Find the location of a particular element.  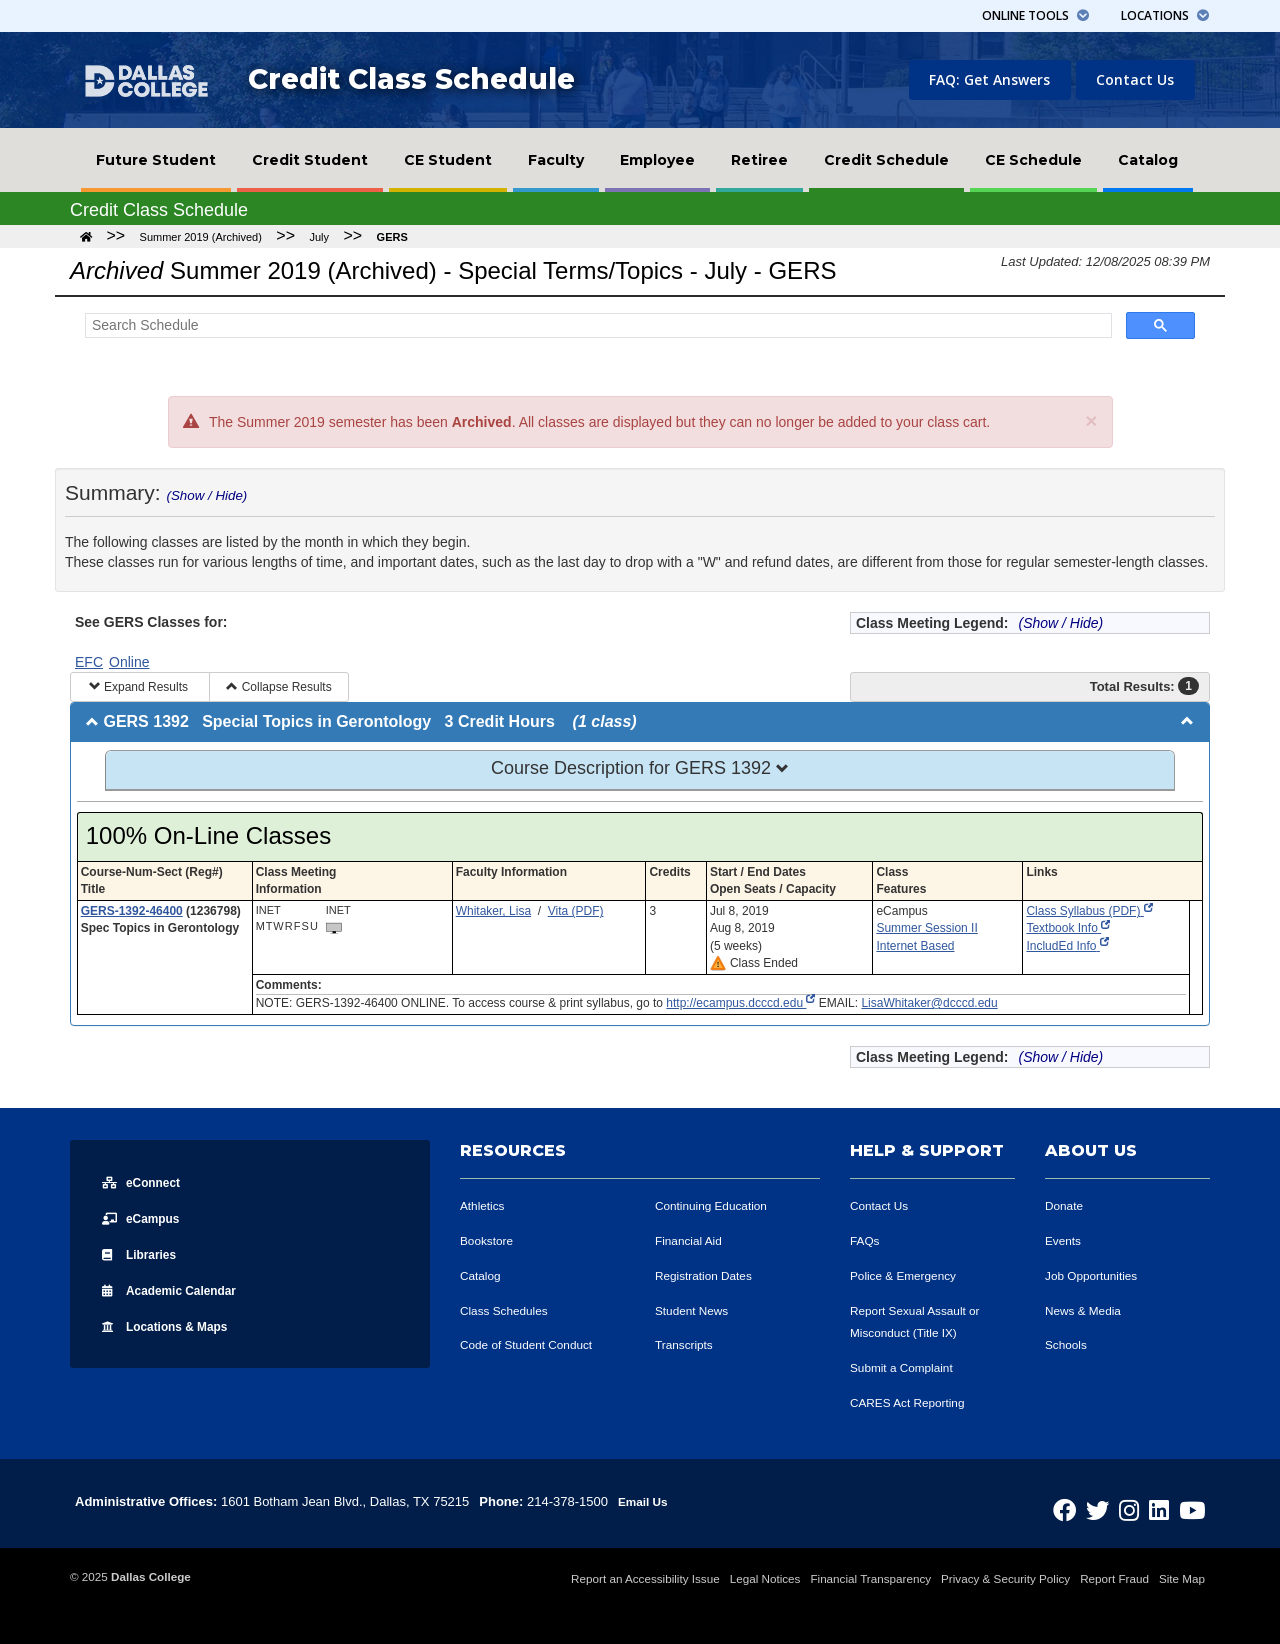

[Dallas College on Instagram] is located at coordinates (1146, 1504).